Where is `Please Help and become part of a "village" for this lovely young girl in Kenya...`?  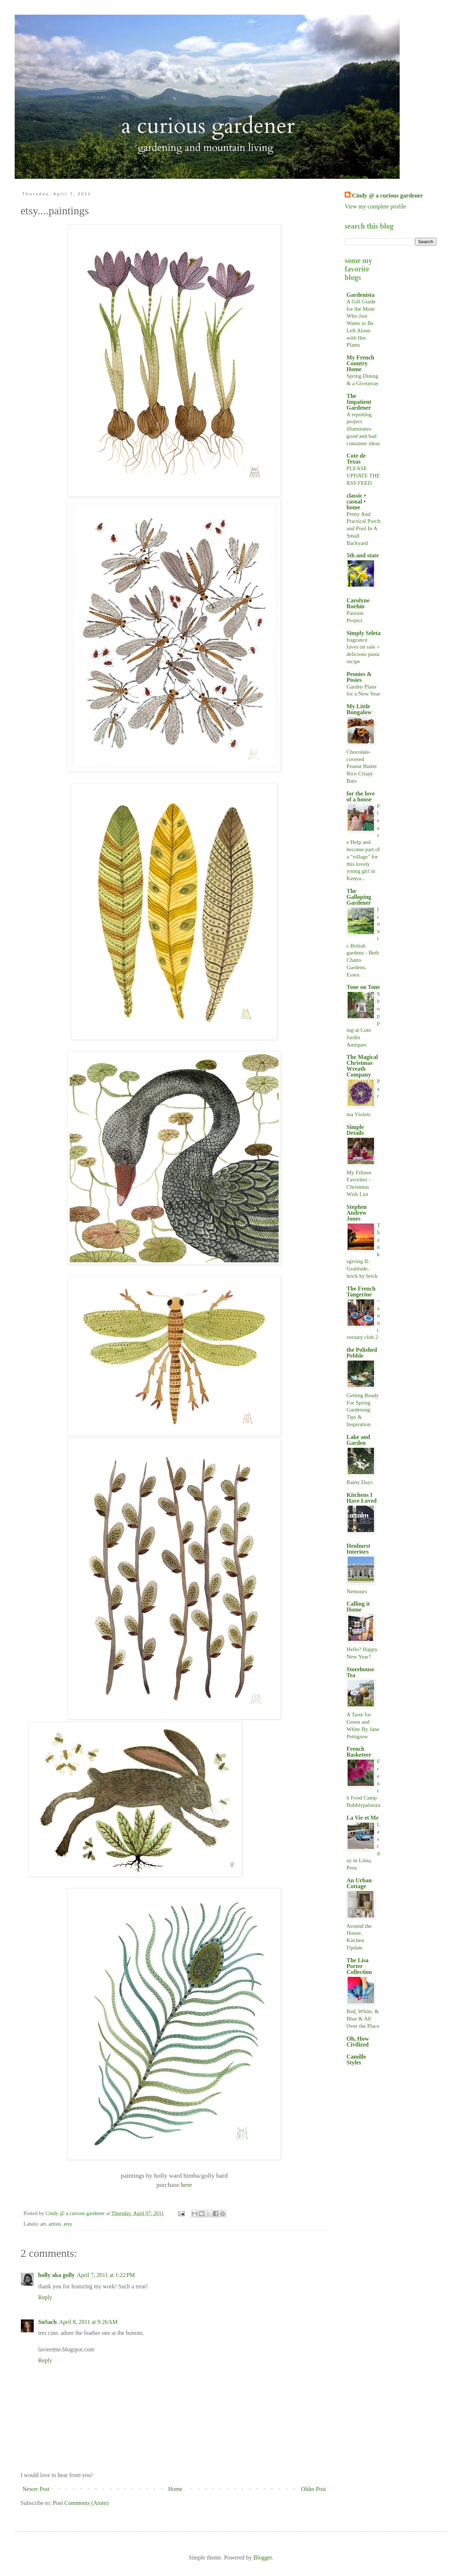
Please Help and become part of a "village" for this lovely young girl in Kenya... is located at coordinates (363, 842).